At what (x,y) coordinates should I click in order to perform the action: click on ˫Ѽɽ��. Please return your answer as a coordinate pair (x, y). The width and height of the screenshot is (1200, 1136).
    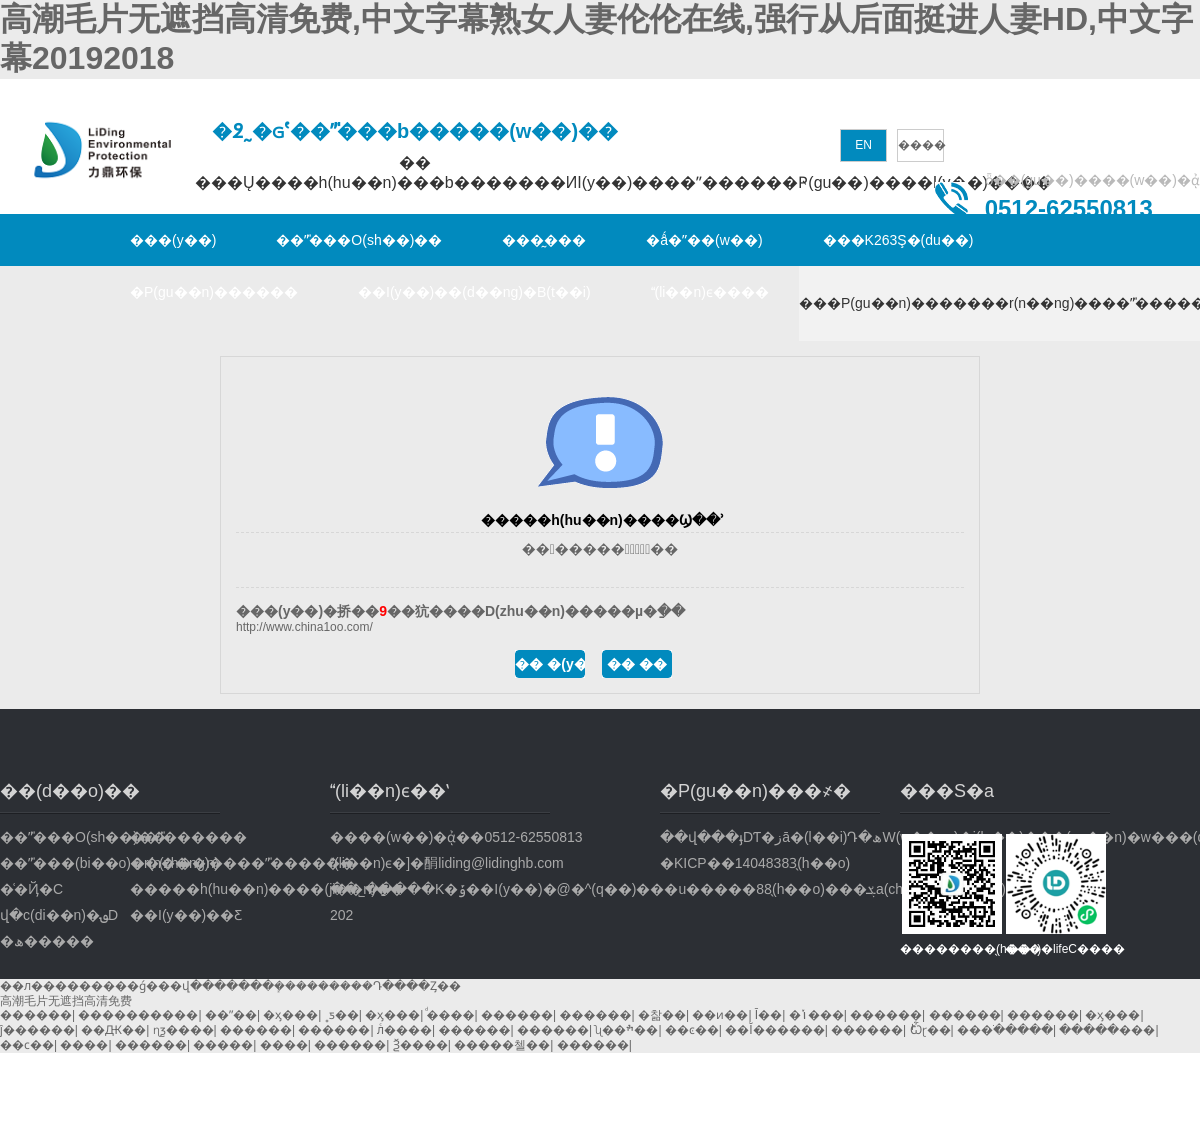
    Looking at the image, I should click on (930, 1030).